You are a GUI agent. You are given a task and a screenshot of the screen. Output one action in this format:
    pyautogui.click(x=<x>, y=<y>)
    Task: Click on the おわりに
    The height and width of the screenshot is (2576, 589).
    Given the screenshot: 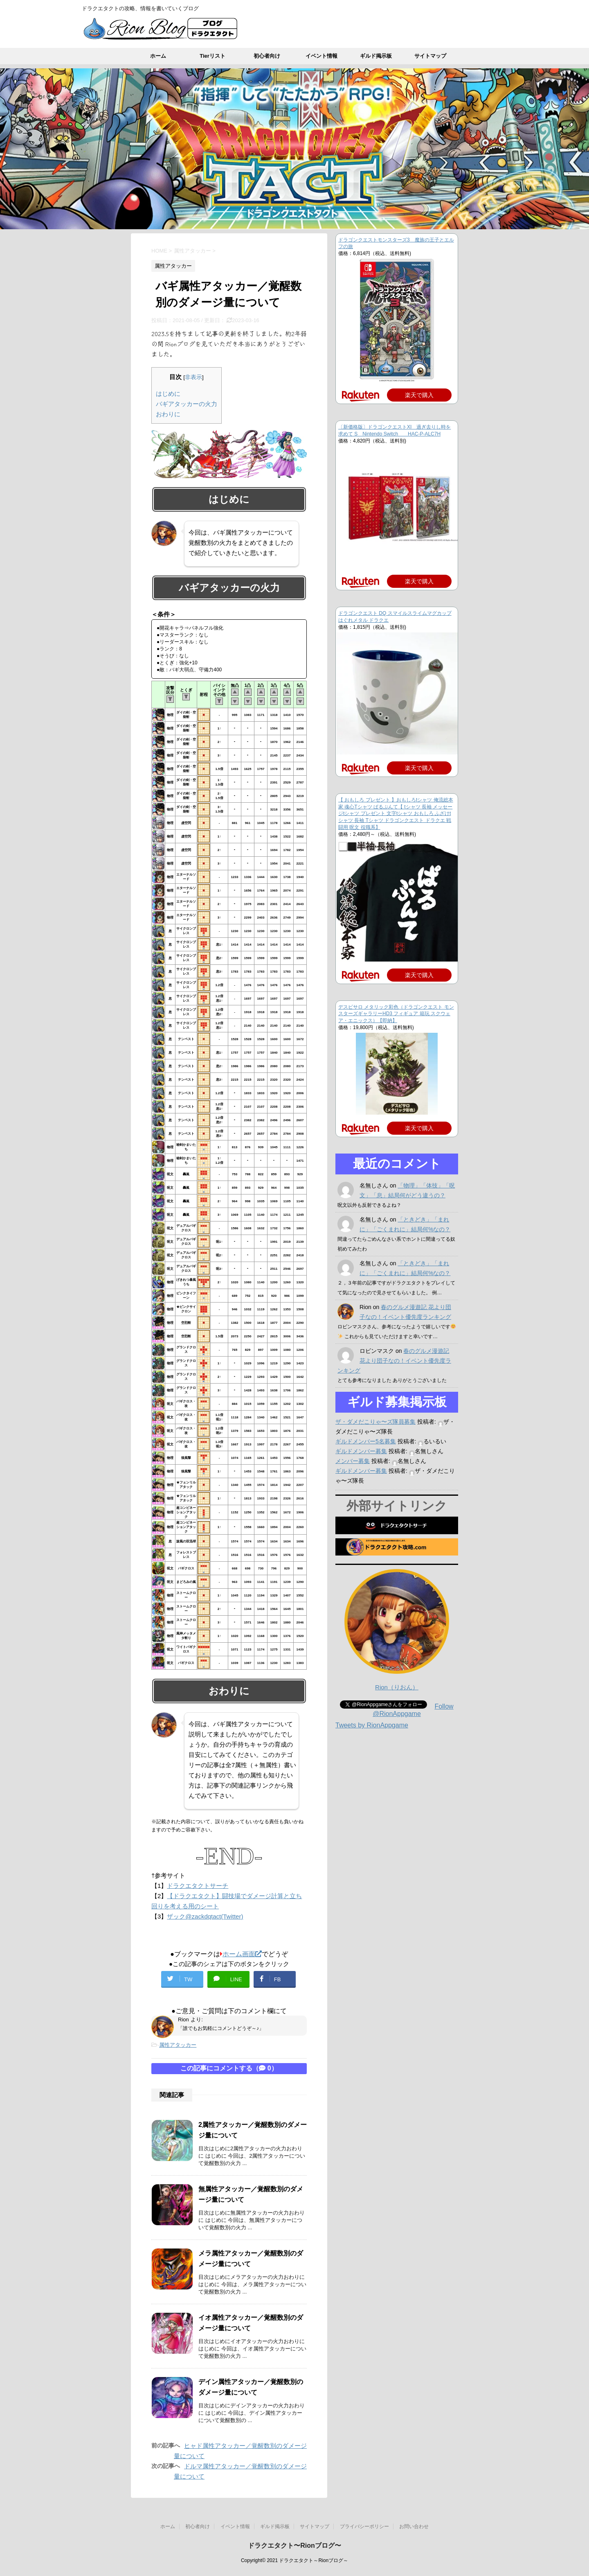 What is the action you would take?
    pyautogui.click(x=168, y=414)
    